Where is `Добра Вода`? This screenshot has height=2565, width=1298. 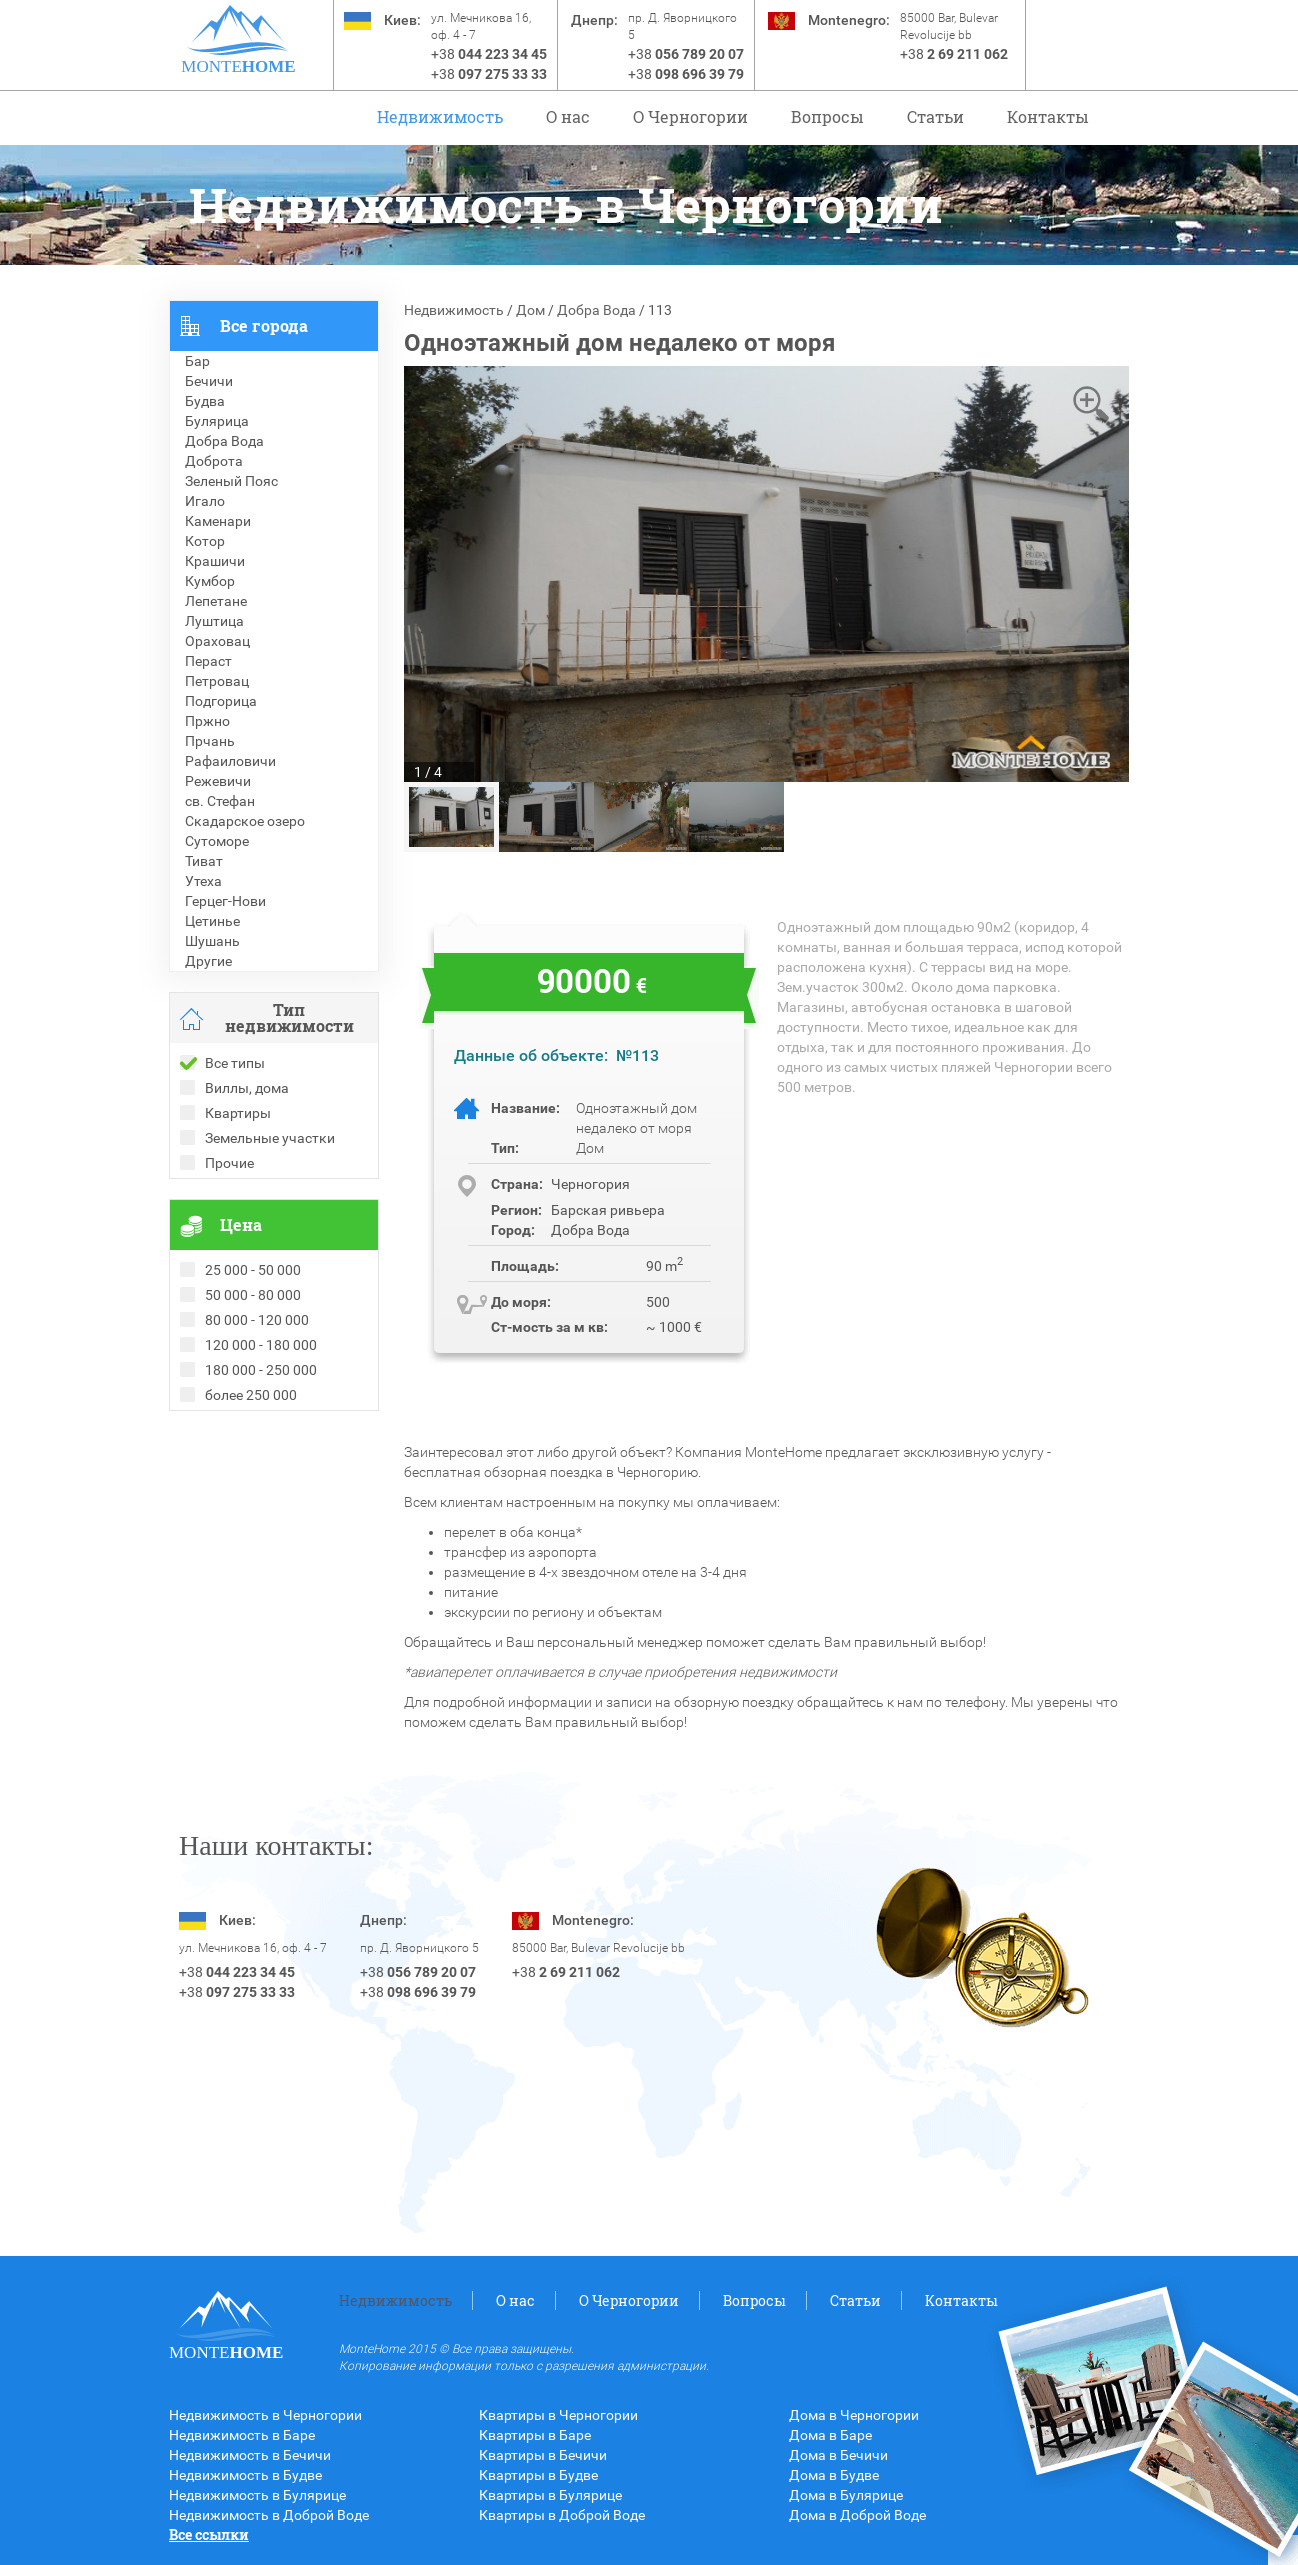 Добра Вода is located at coordinates (596, 310).